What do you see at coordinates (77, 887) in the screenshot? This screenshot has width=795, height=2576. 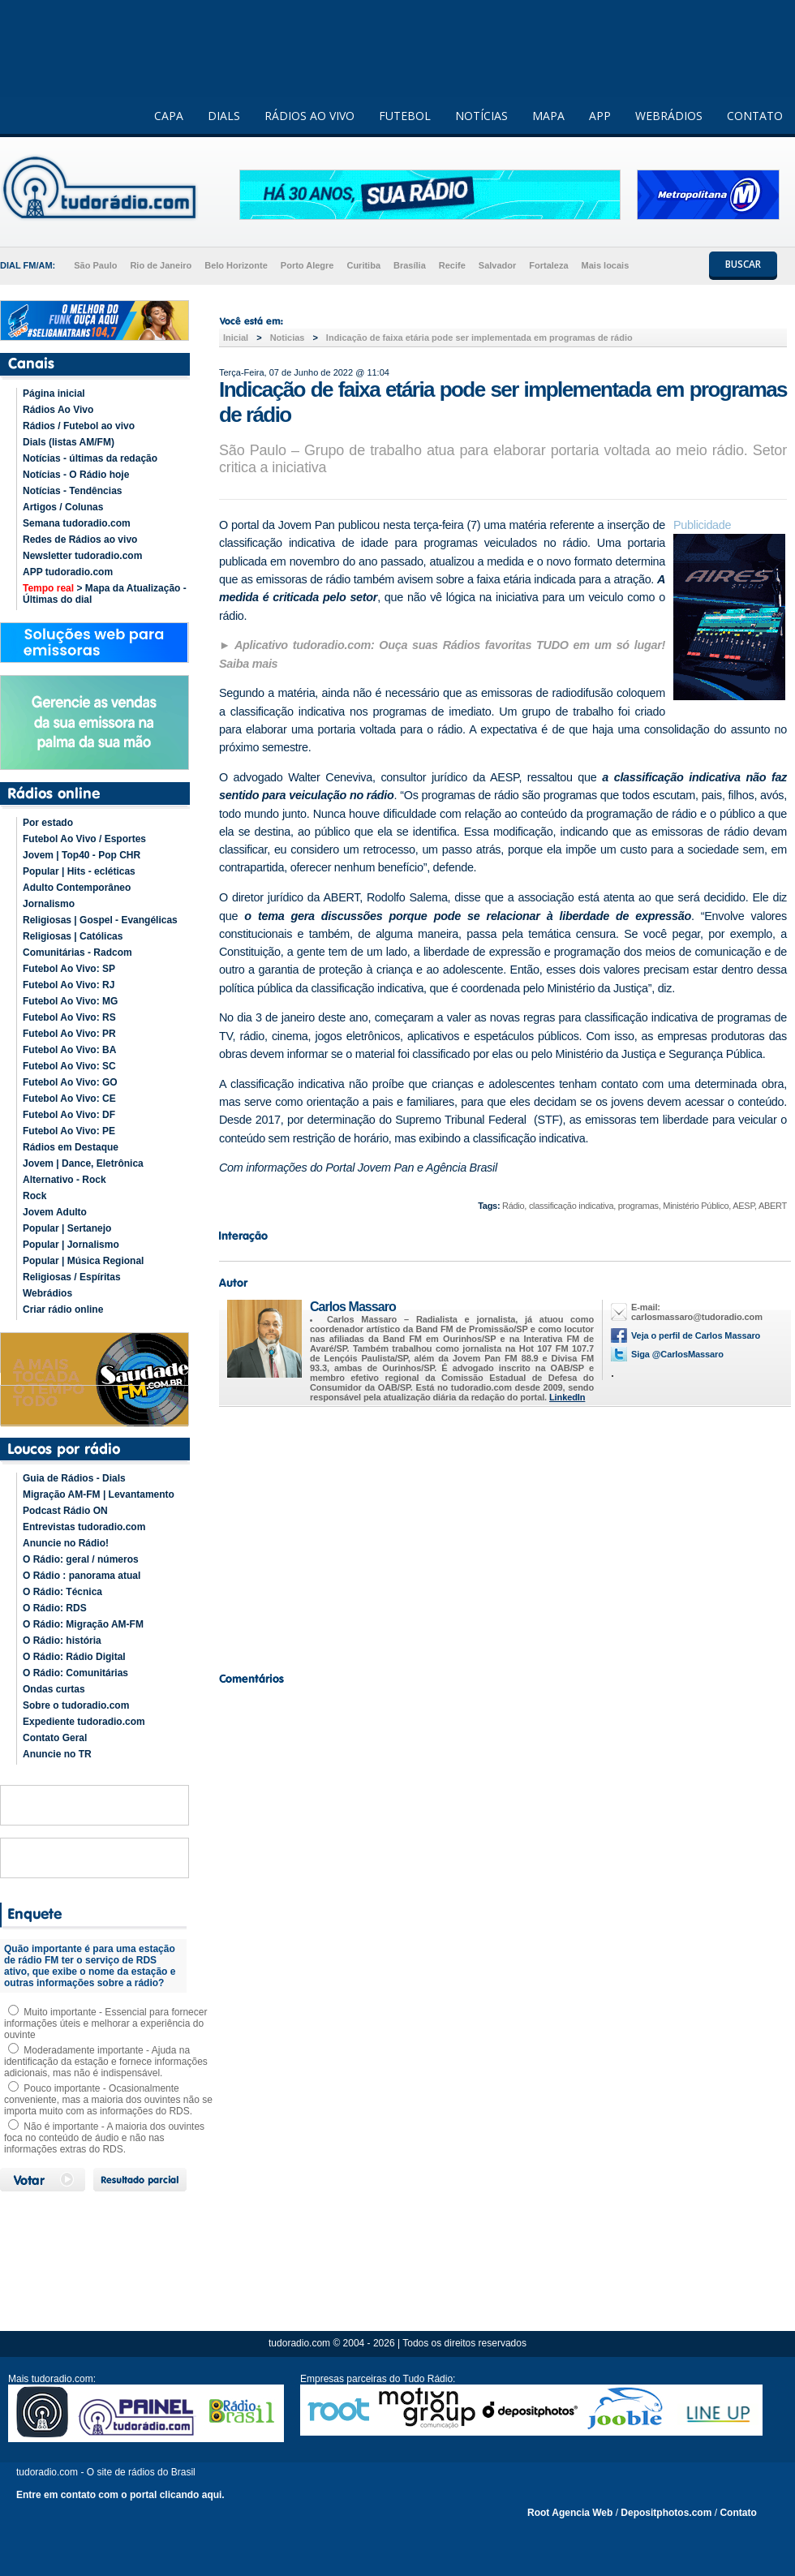 I see `Adulto Contemporâneo` at bounding box center [77, 887].